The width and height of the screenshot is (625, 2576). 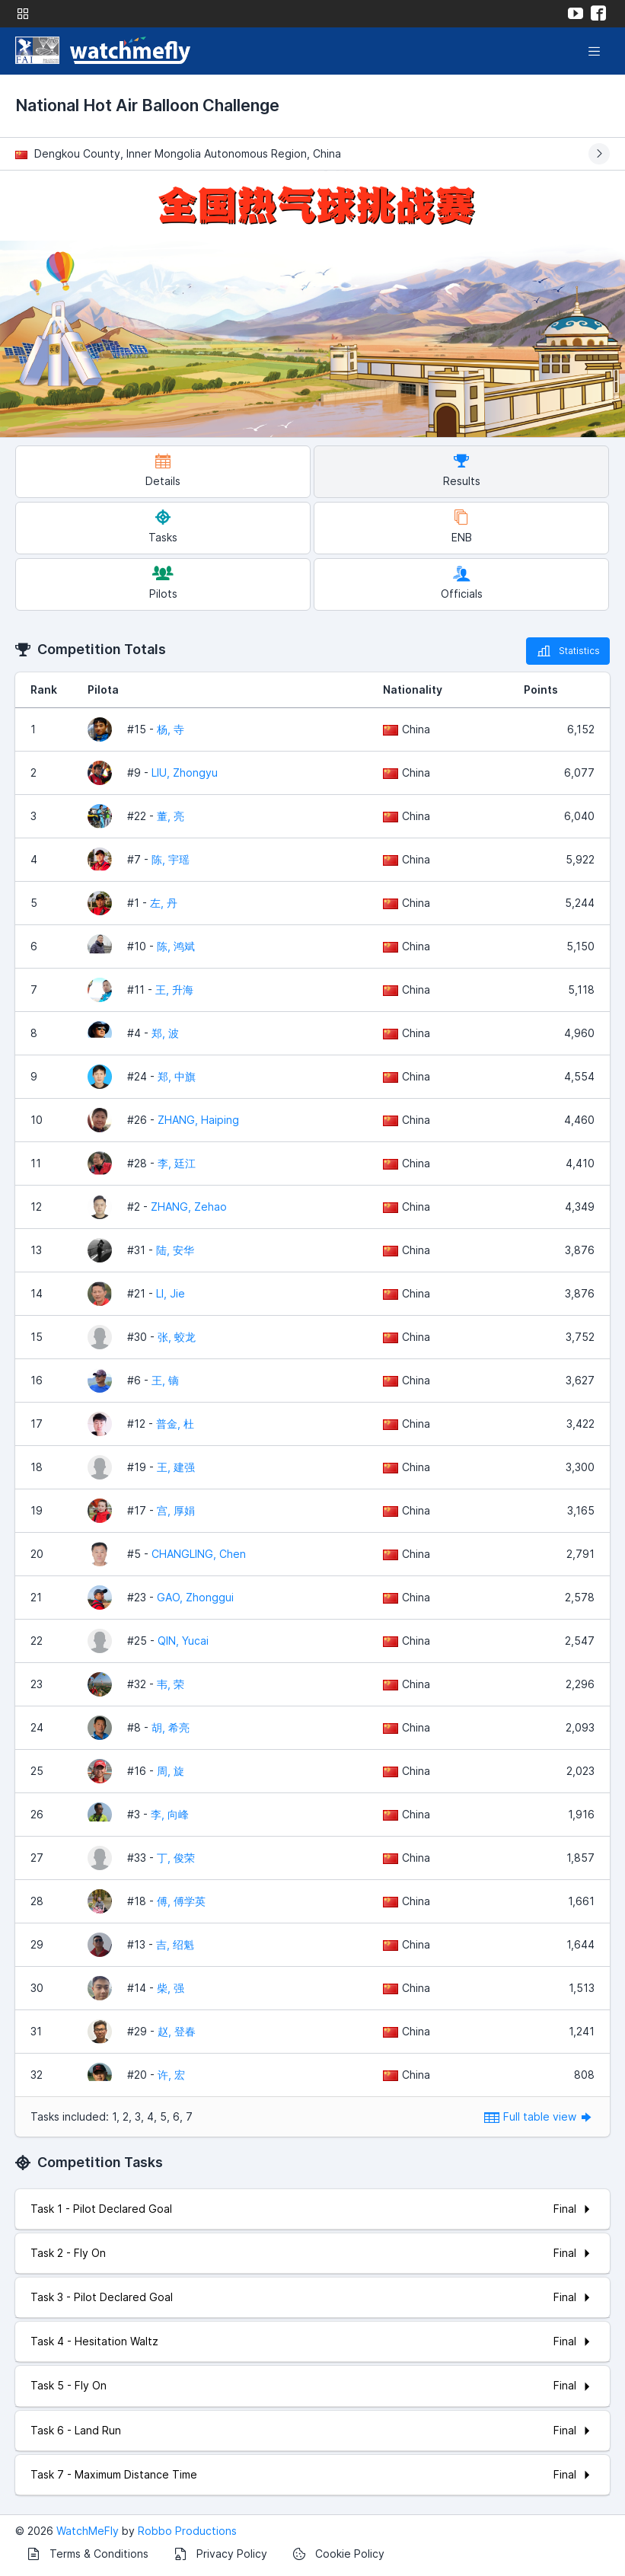 I want to click on ZHANG, Haiping, so click(x=198, y=1119).